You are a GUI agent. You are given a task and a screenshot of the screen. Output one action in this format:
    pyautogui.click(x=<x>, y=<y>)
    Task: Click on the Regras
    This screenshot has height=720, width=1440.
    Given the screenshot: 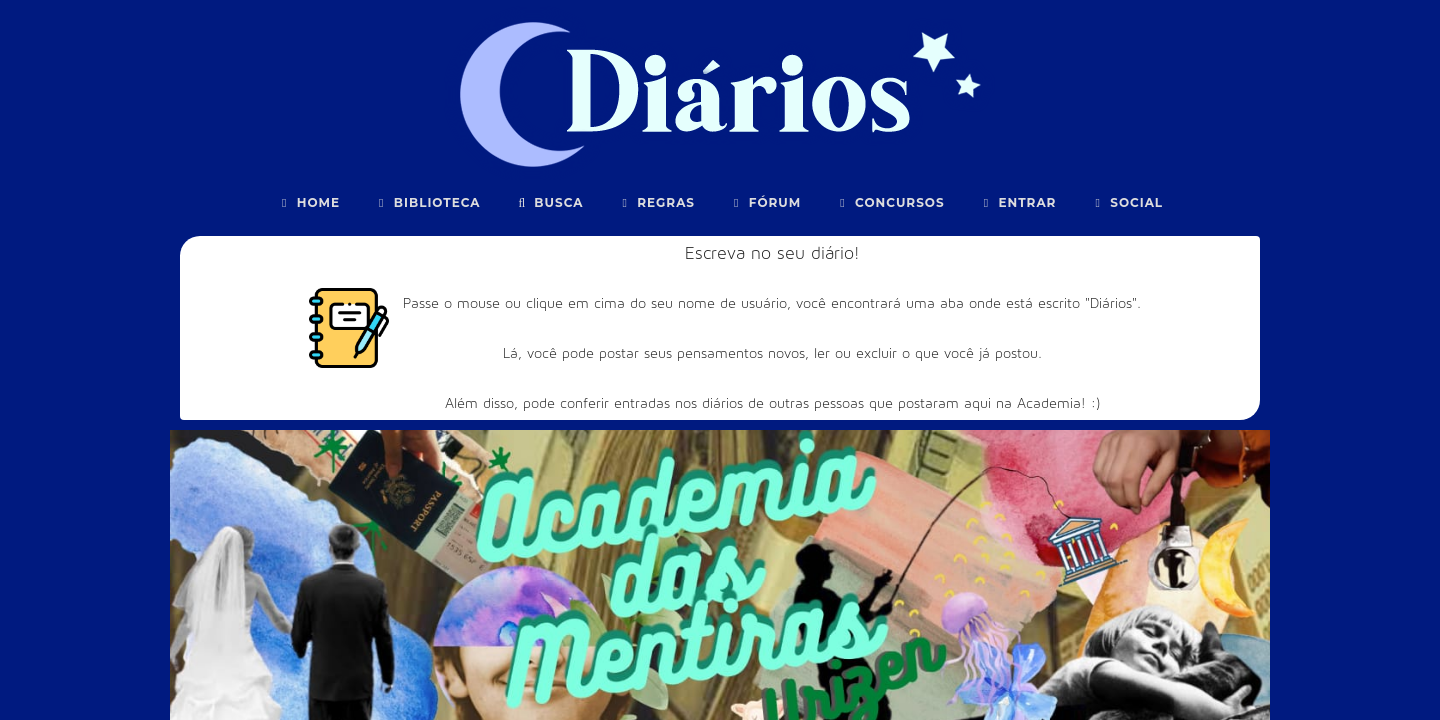 What is the action you would take?
    pyautogui.click(x=656, y=202)
    